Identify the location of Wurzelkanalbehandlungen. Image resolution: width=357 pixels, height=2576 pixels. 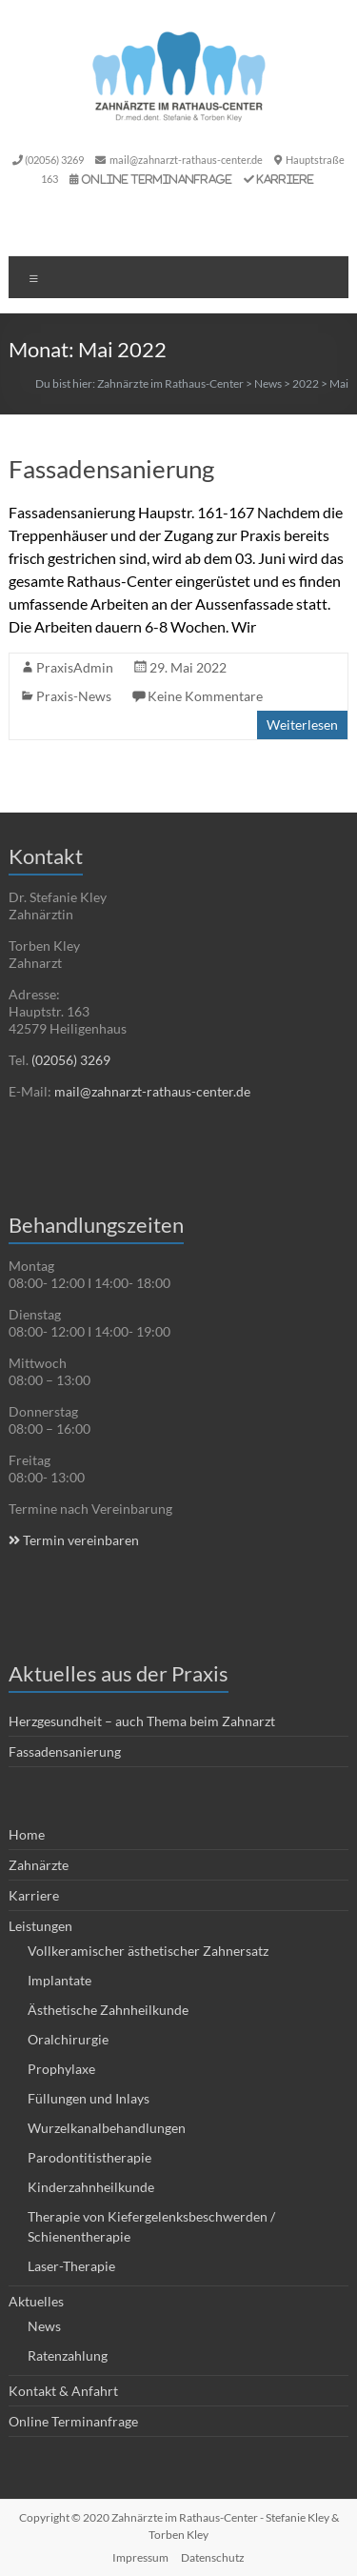
(107, 2128).